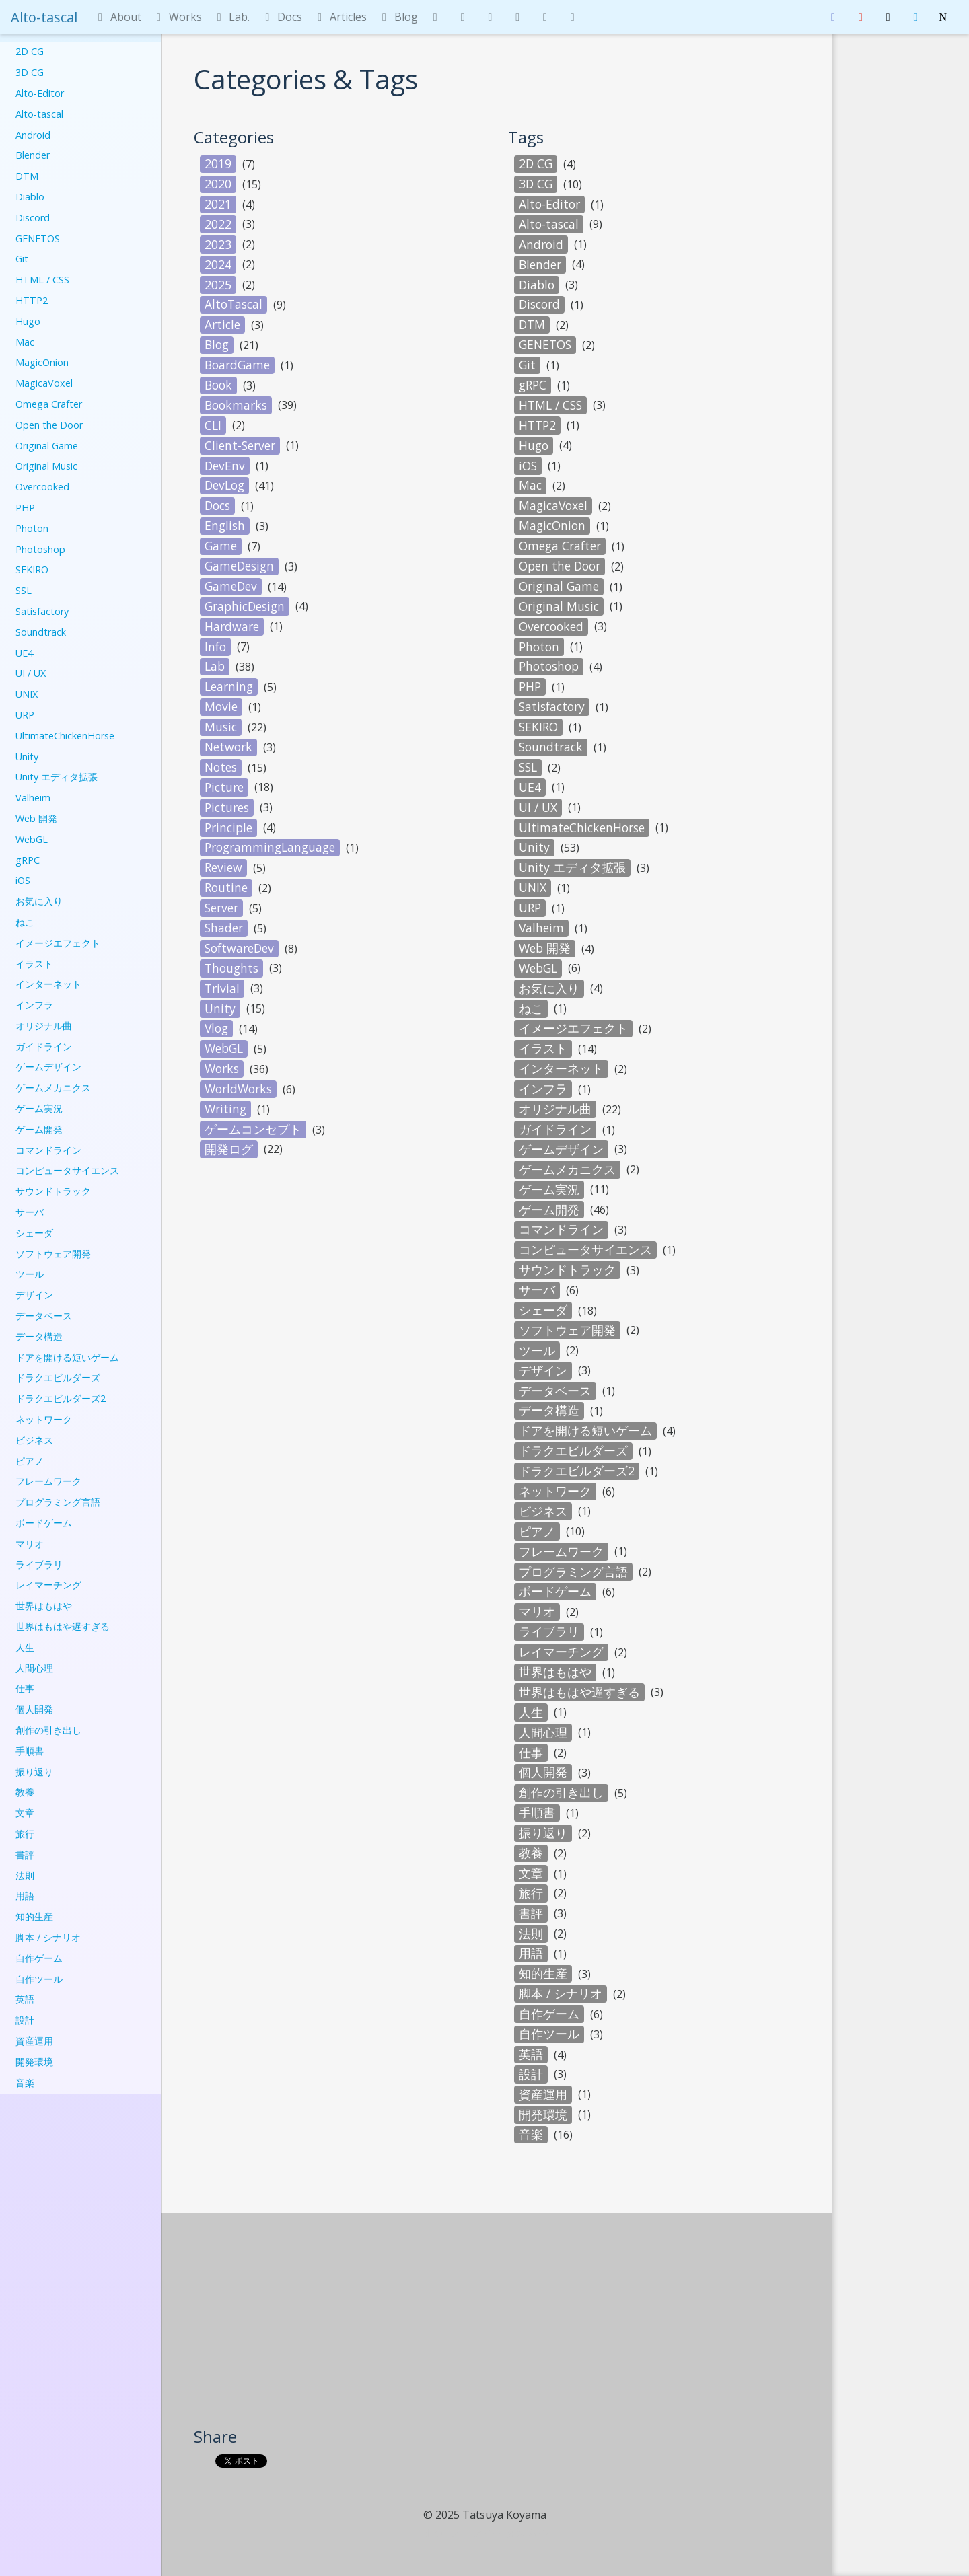 The width and height of the screenshot is (969, 2576). I want to click on PHP, so click(25, 507).